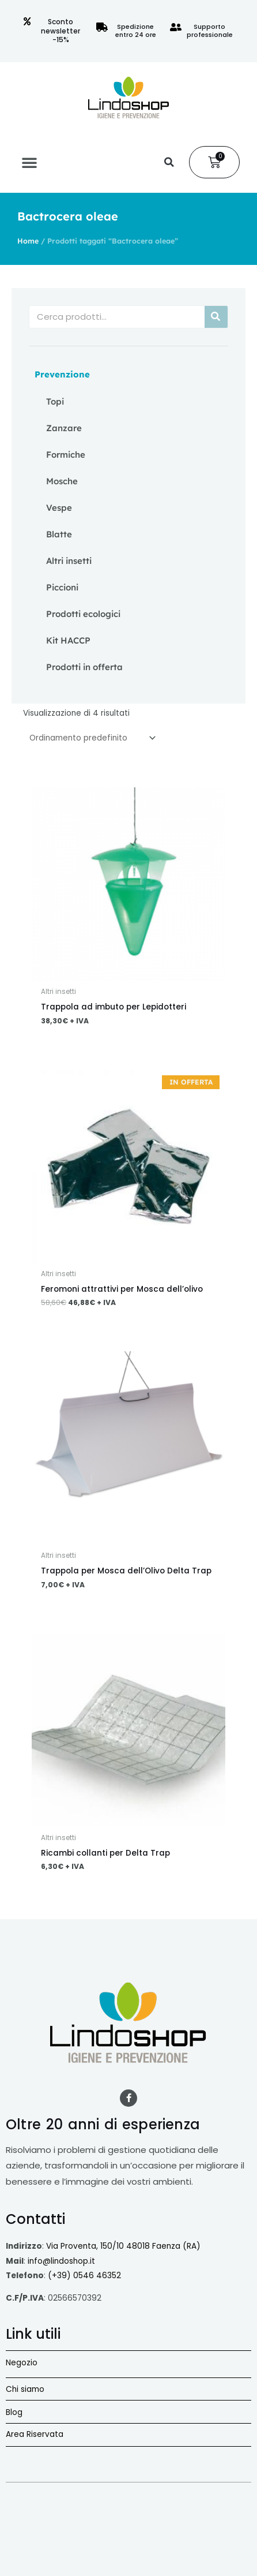  I want to click on [Sconto newsletter -15%], so click(27, 21).